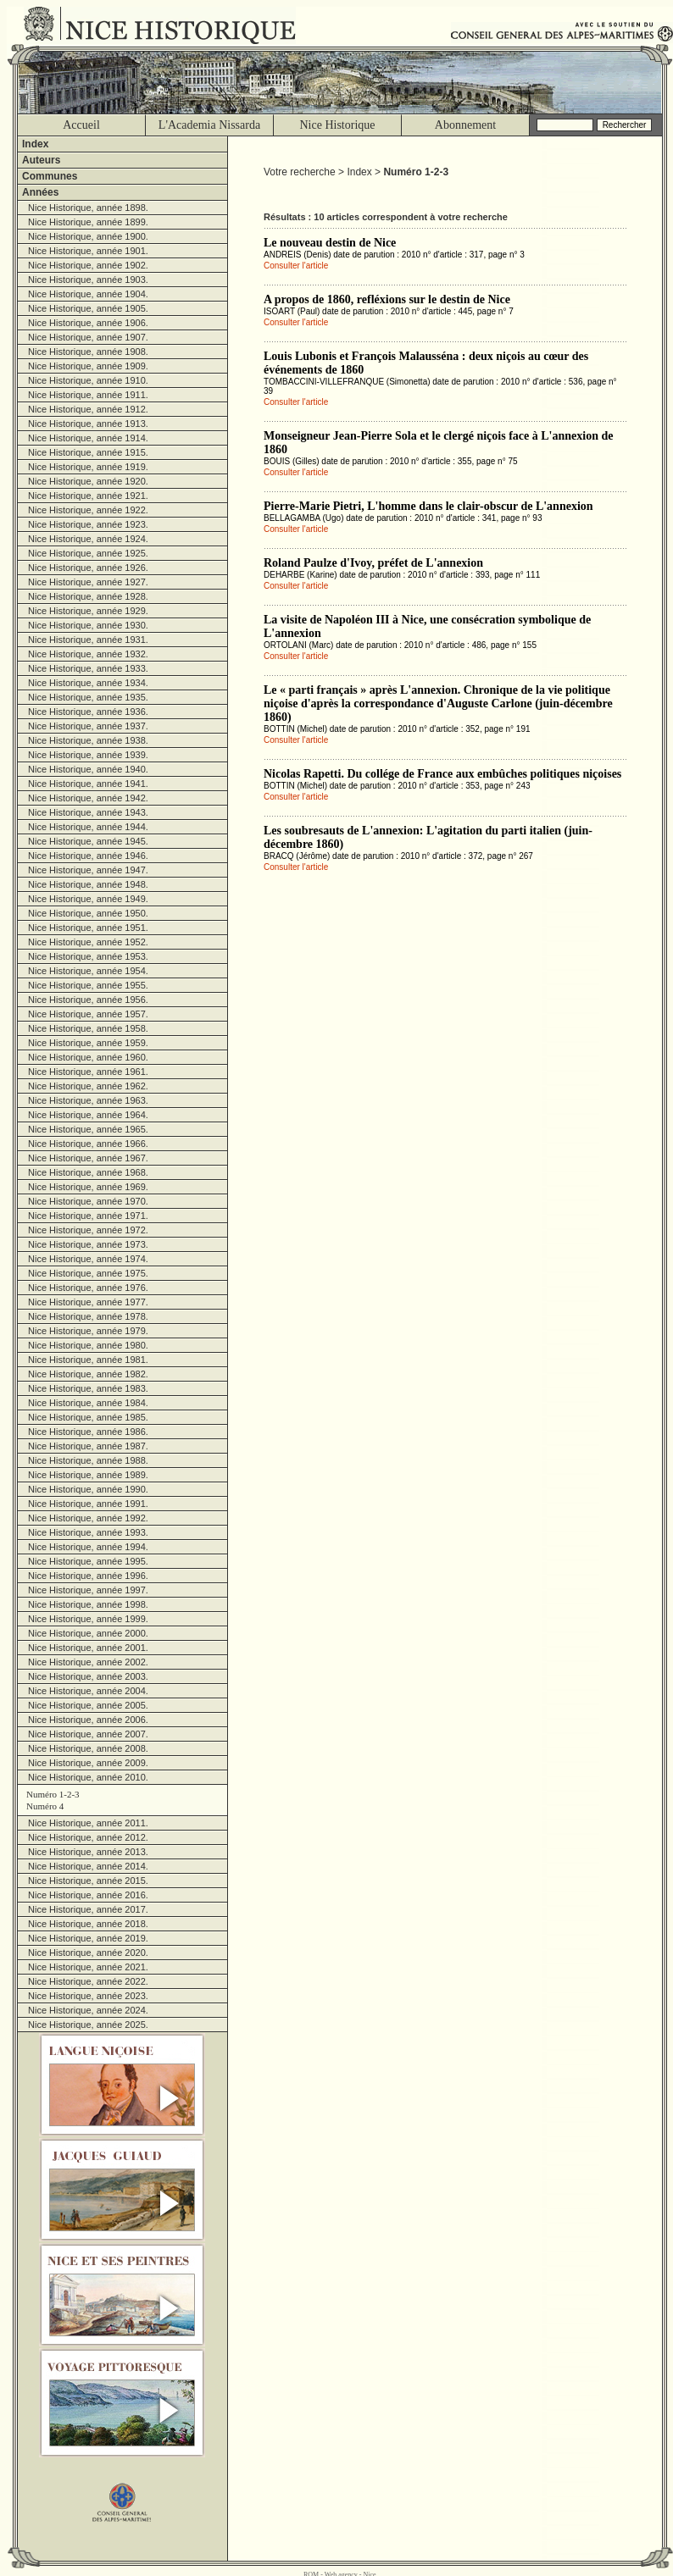 The width and height of the screenshot is (673, 2576). I want to click on Nice Historique, année 2014., so click(88, 1866).